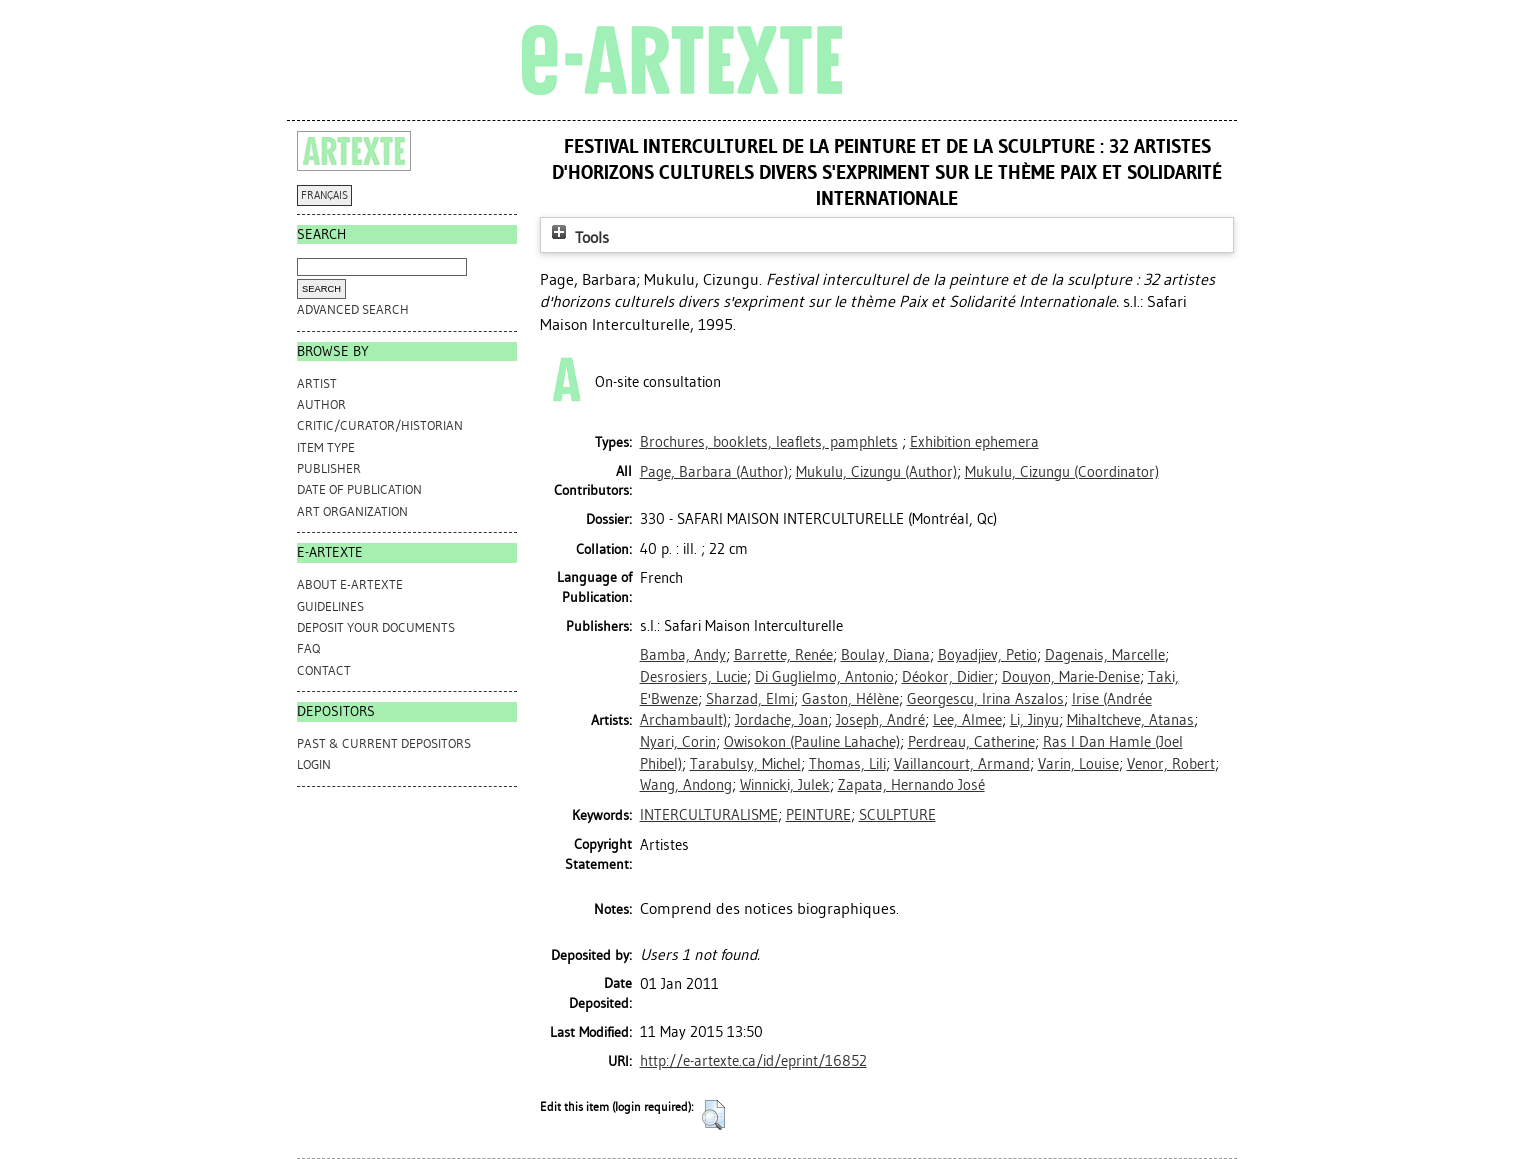  I want to click on Tarabulsy, Michel, so click(745, 764).